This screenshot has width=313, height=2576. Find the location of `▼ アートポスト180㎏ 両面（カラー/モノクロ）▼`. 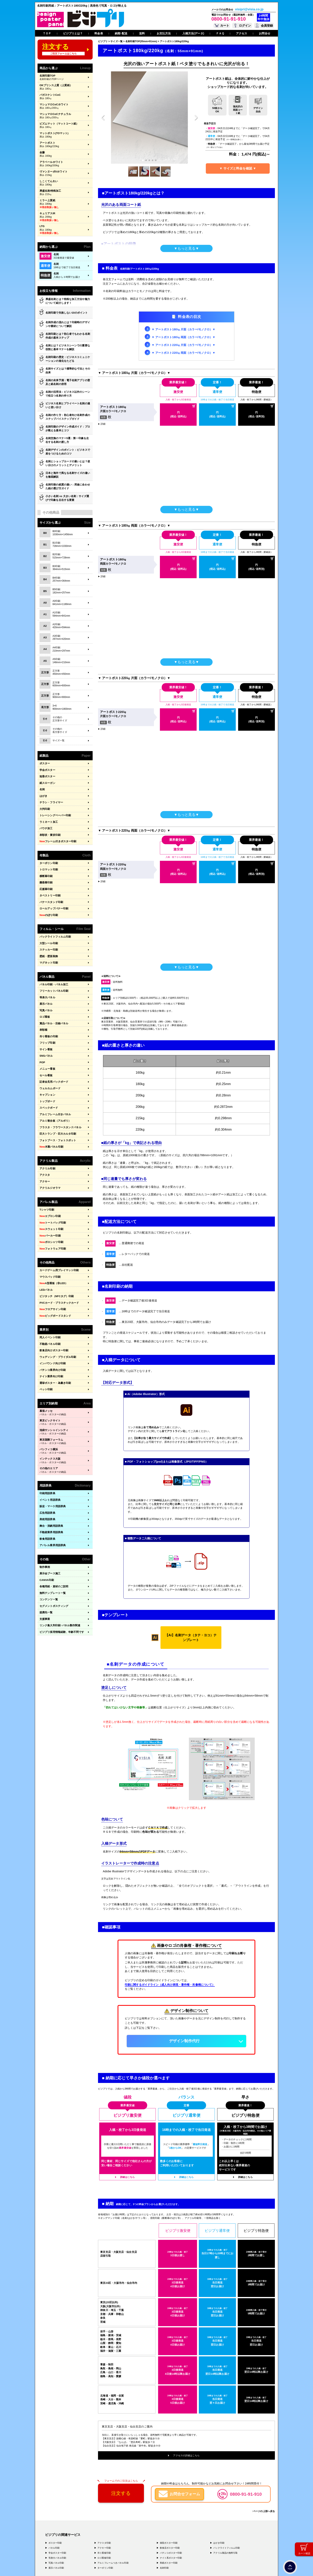

▼ アートポスト180㎏ 両面（カラー/モノクロ）▼ is located at coordinates (183, 337).